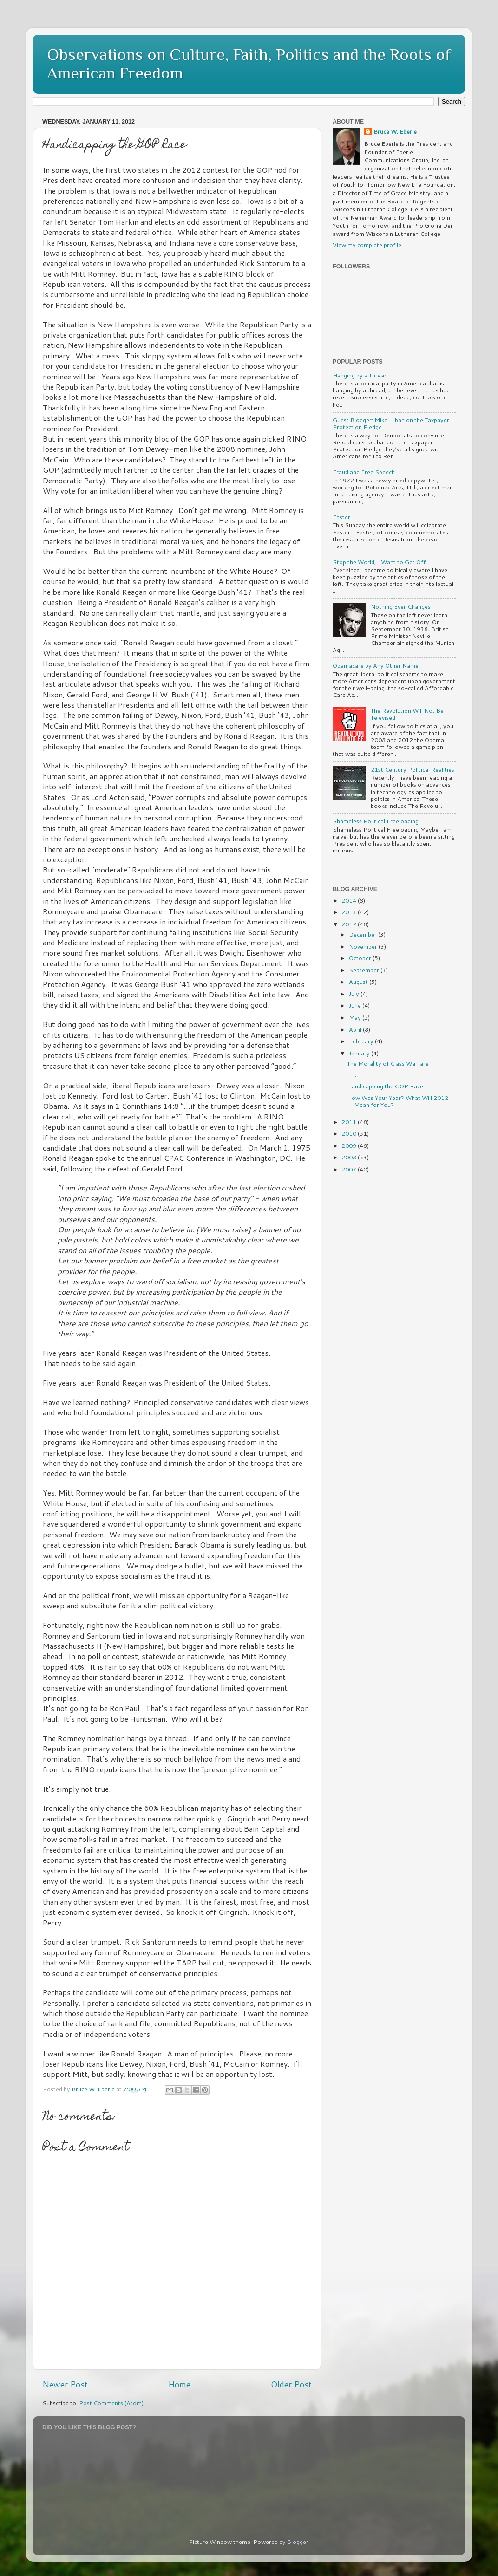 This screenshot has height=2576, width=498. Describe the element at coordinates (360, 375) in the screenshot. I see `Hanging by a Thread` at that location.